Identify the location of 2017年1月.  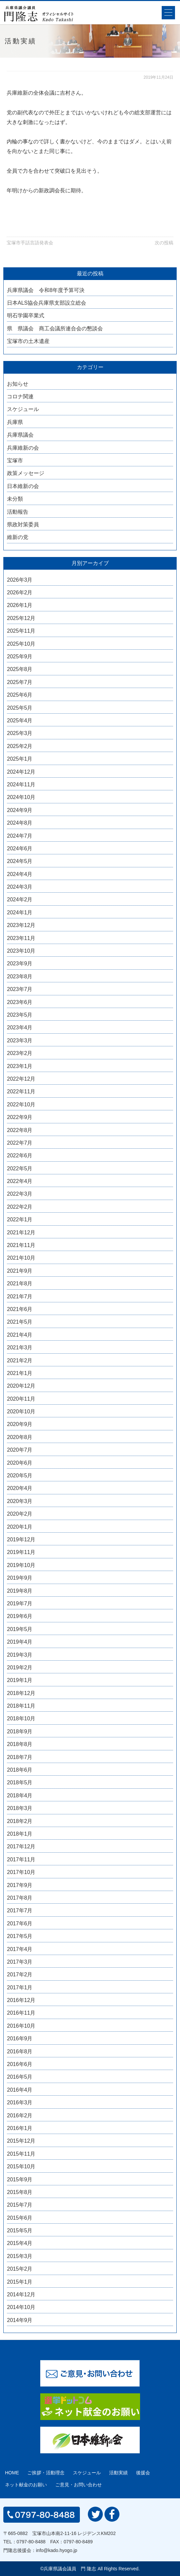
(20, 1987).